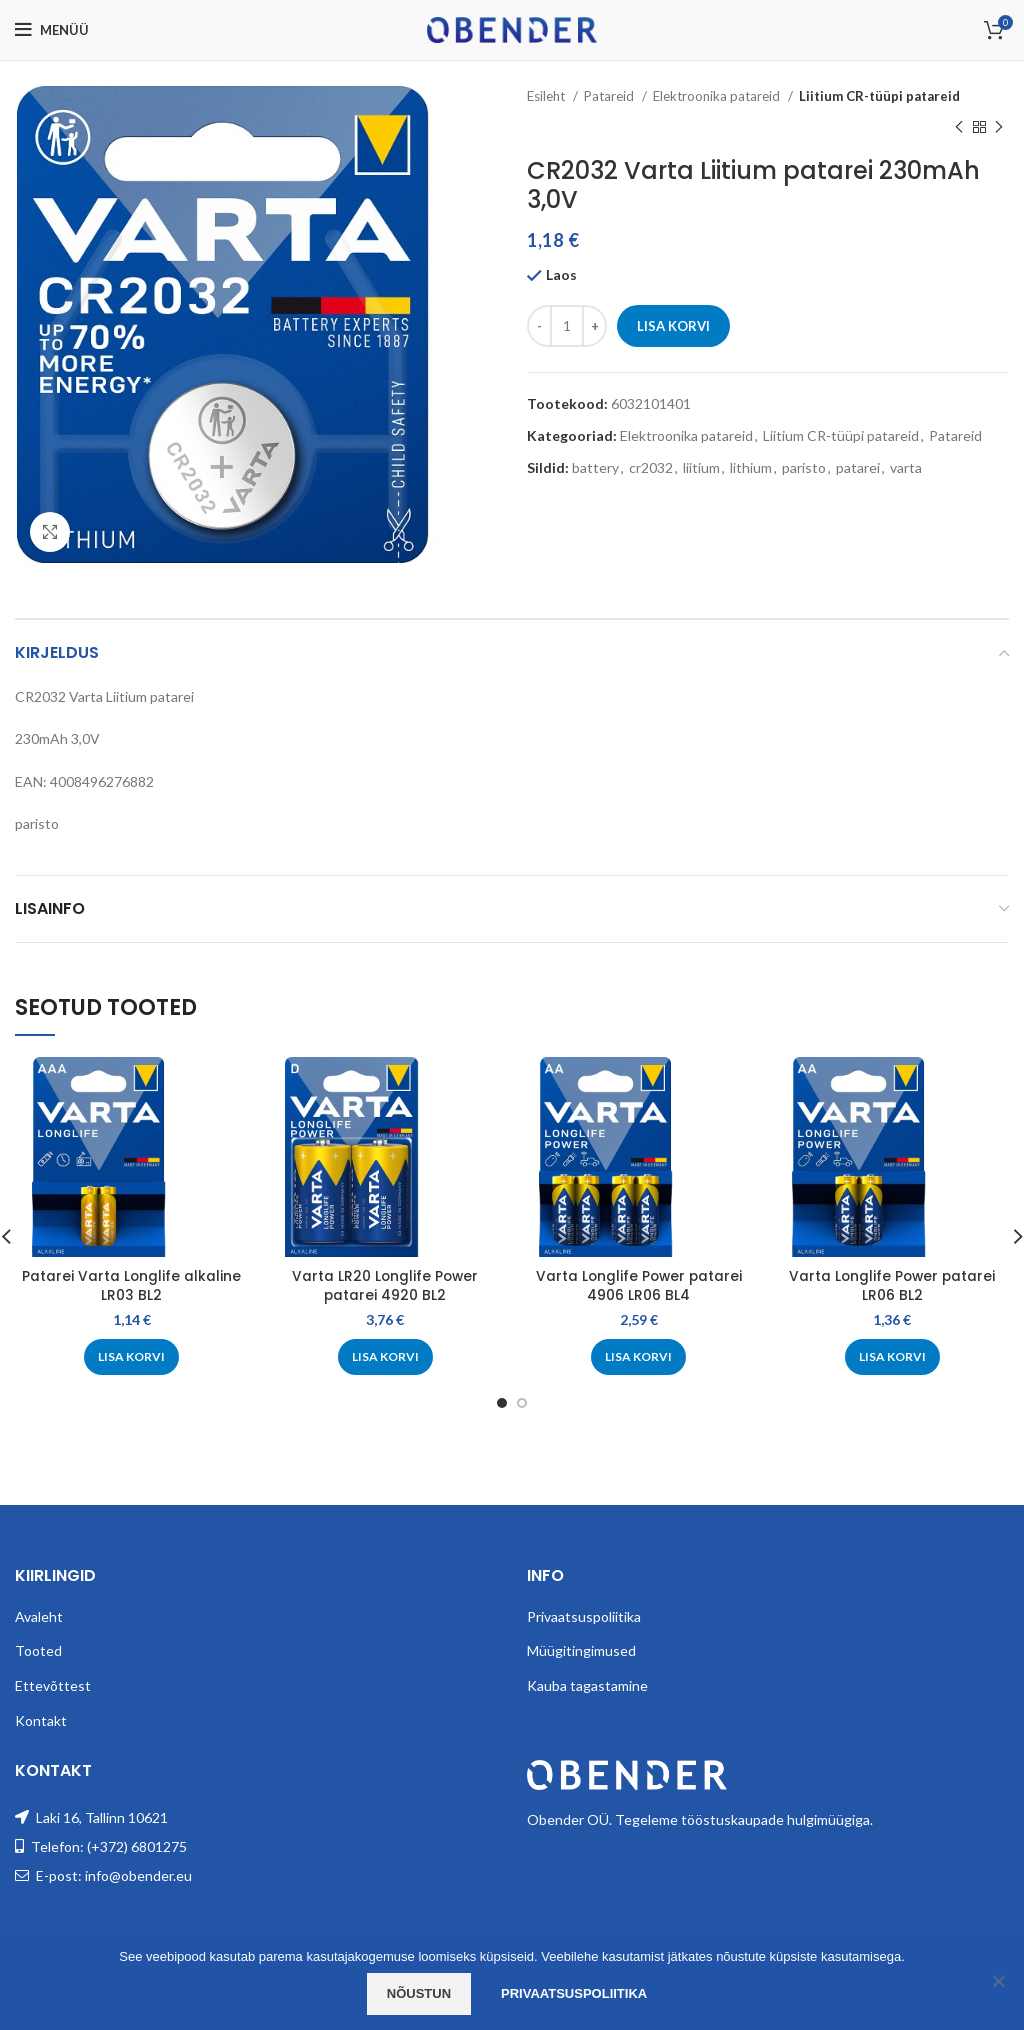 Image resolution: width=1024 pixels, height=2030 pixels. I want to click on Liitium CR-tüüpi patareid, so click(879, 96).